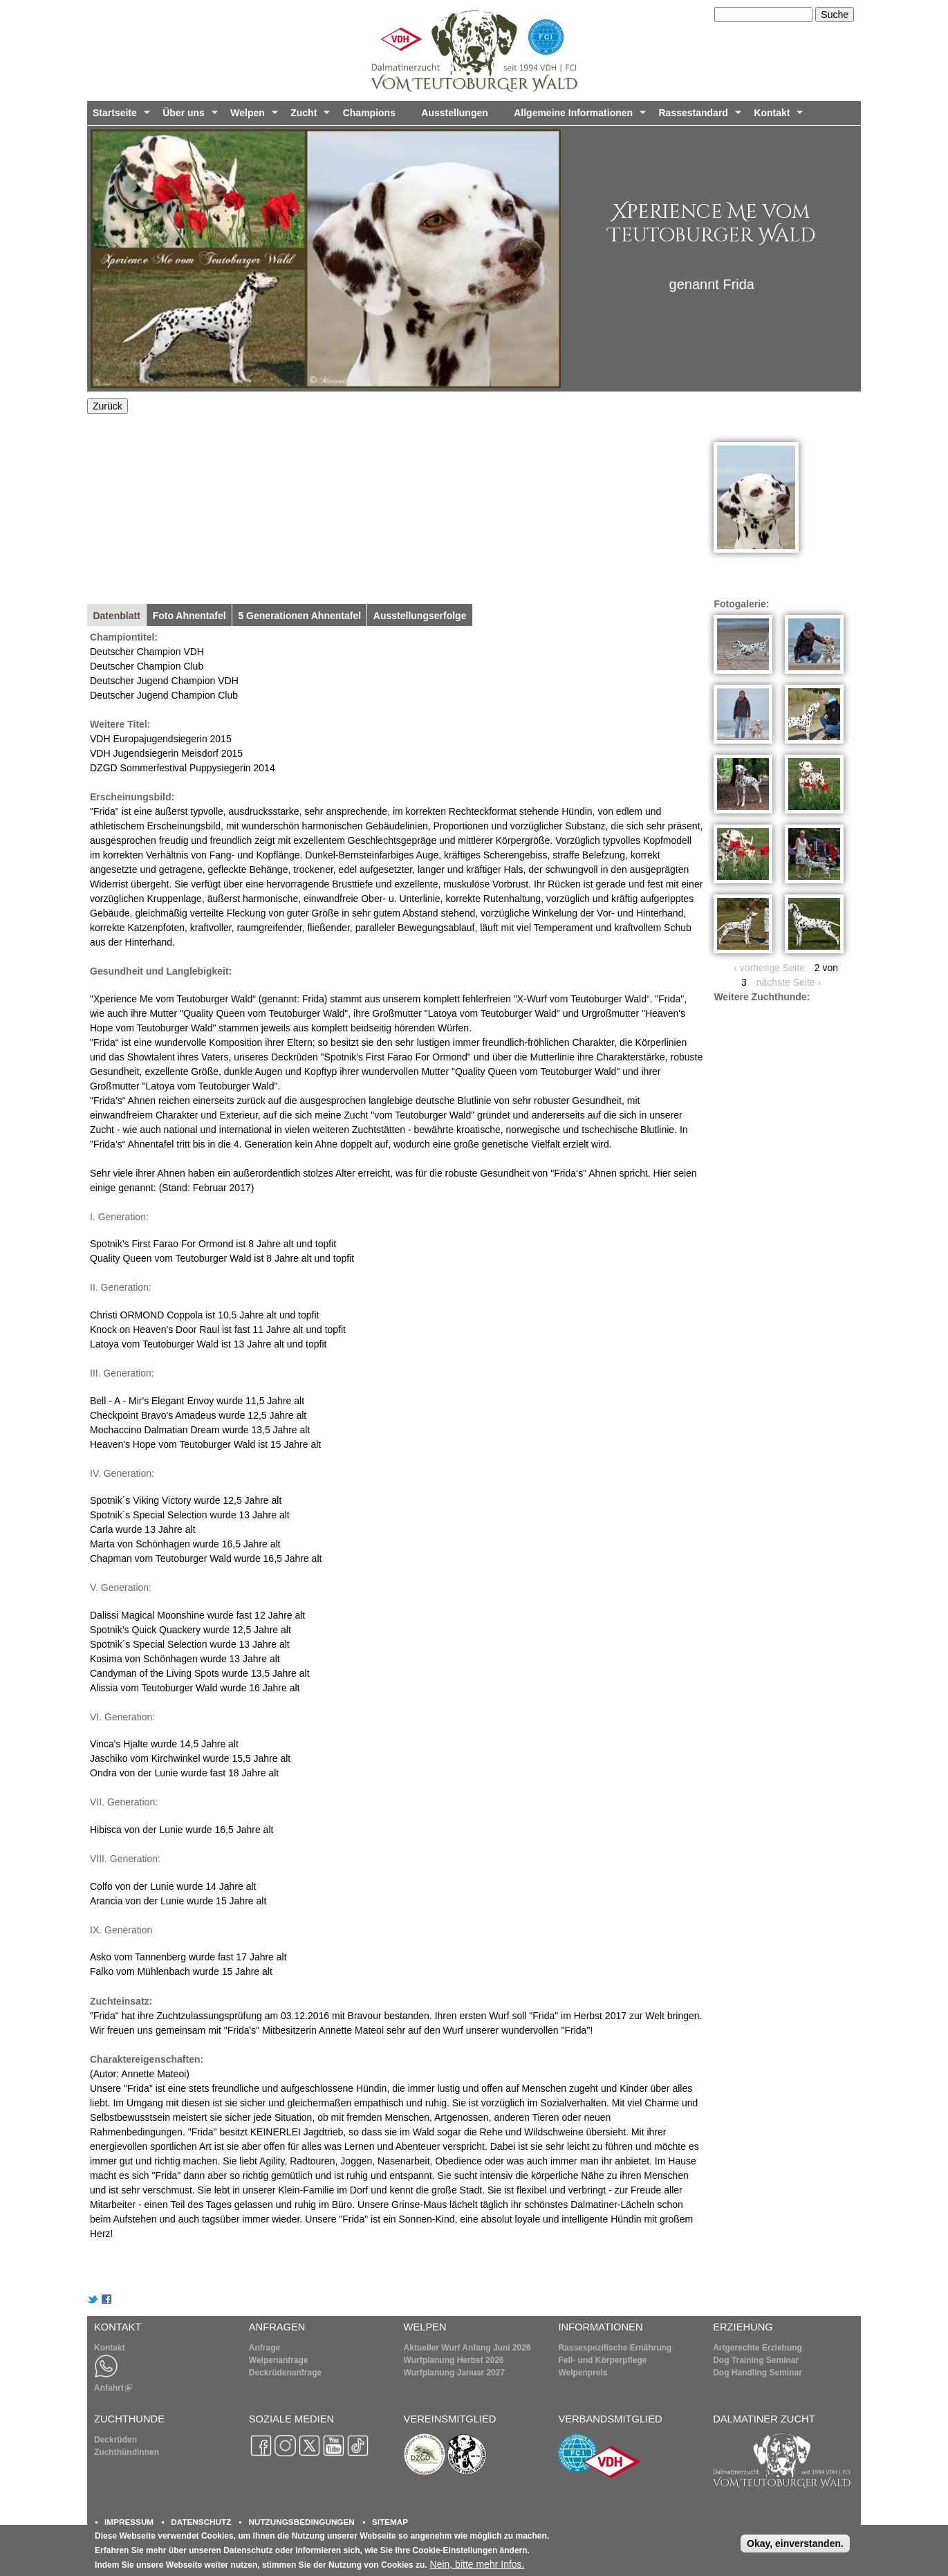 Image resolution: width=948 pixels, height=2576 pixels. I want to click on nächste Seite ›, so click(788, 982).